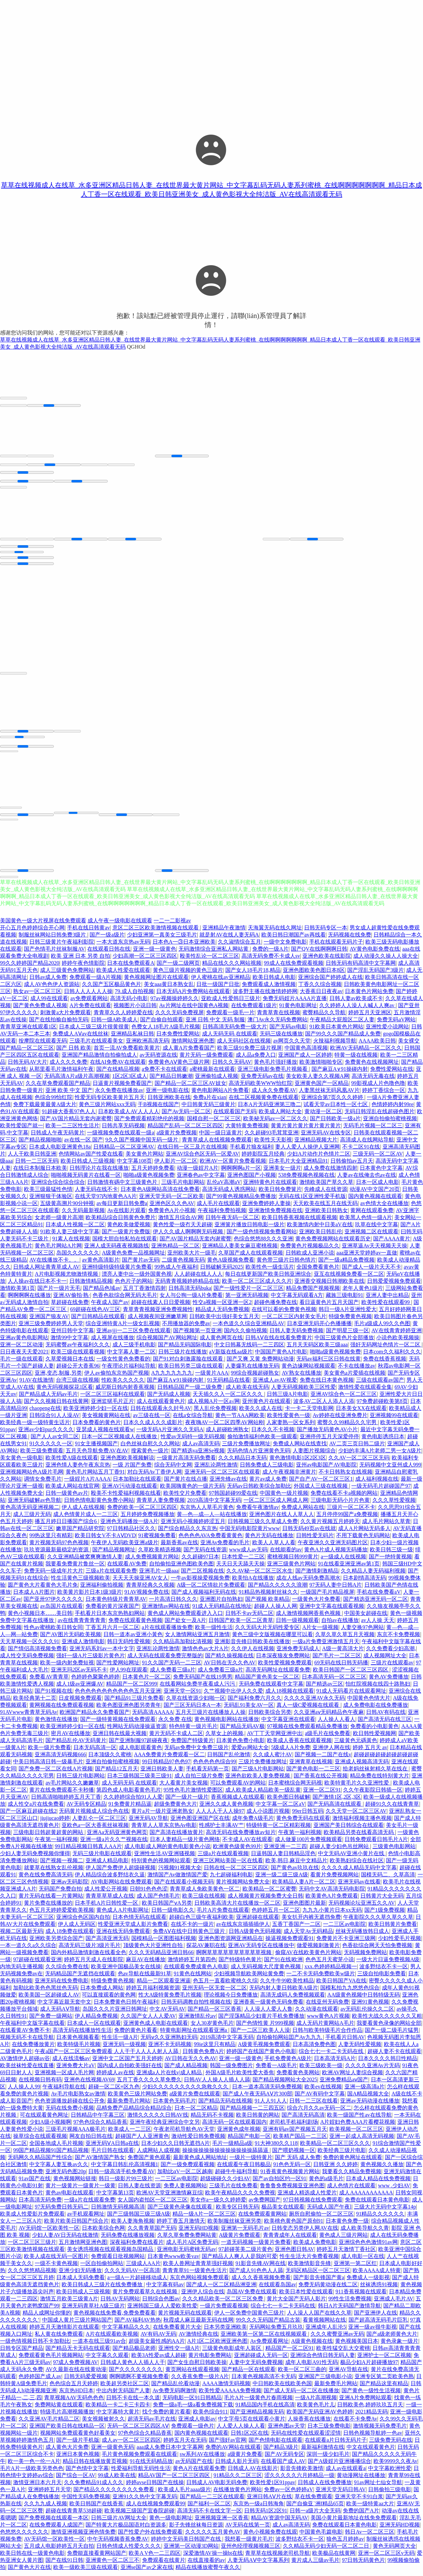 Image resolution: width=423 pixels, height=2576 pixels. What do you see at coordinates (139, 1781) in the screenshot?
I see `日本三级韩国三级美三级91` at bounding box center [139, 1781].